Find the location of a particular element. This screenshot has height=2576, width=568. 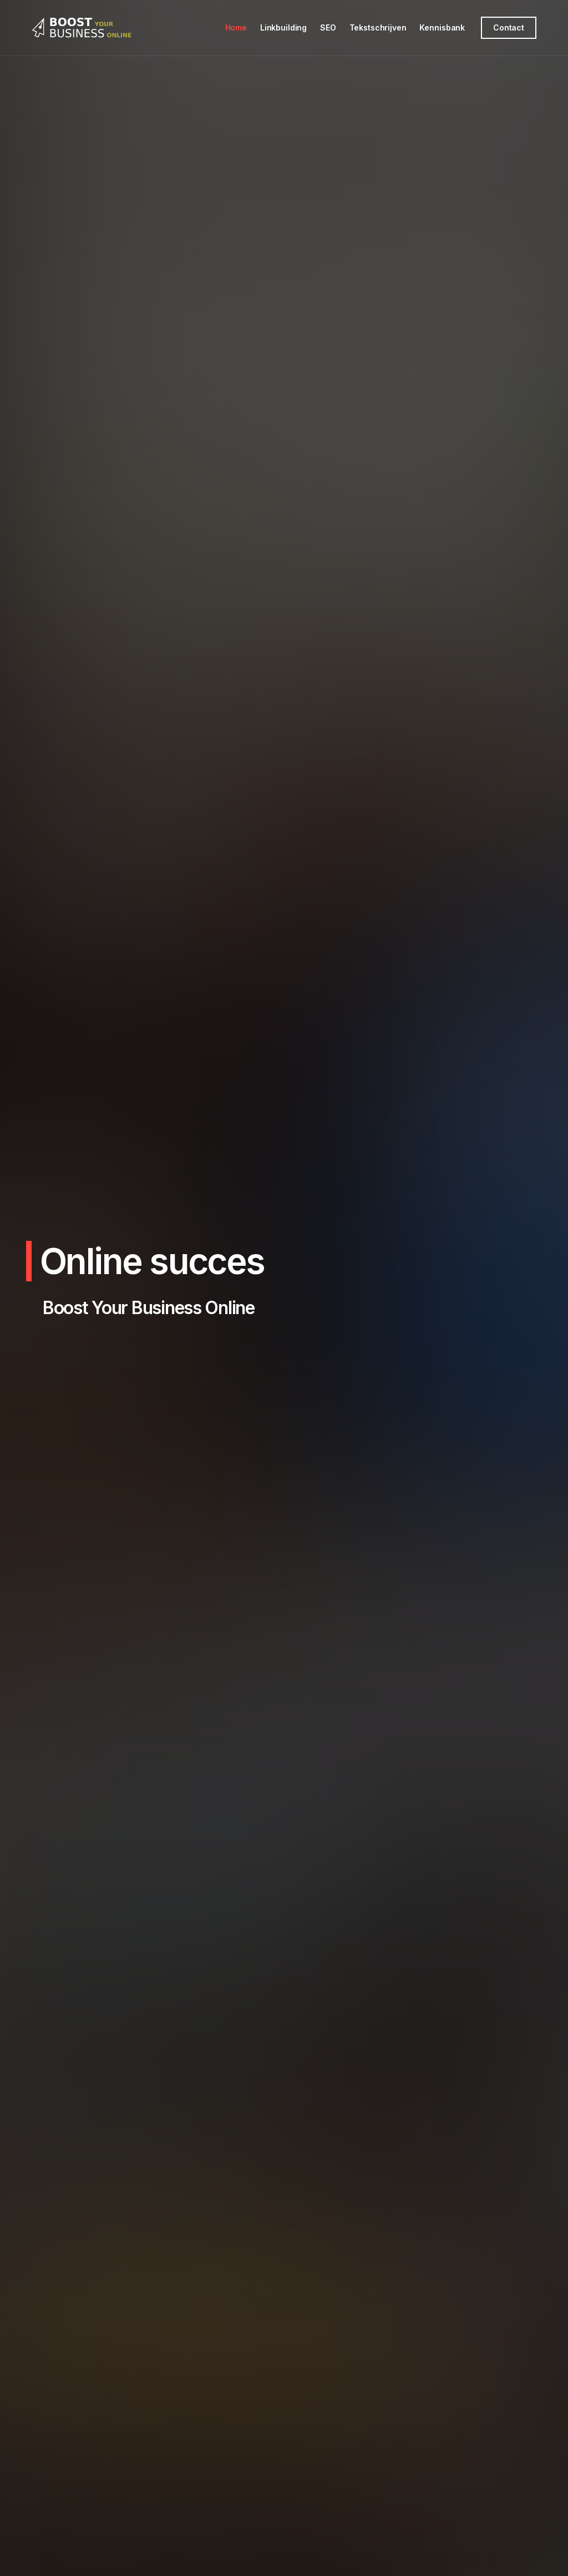

SEO is located at coordinates (328, 27).